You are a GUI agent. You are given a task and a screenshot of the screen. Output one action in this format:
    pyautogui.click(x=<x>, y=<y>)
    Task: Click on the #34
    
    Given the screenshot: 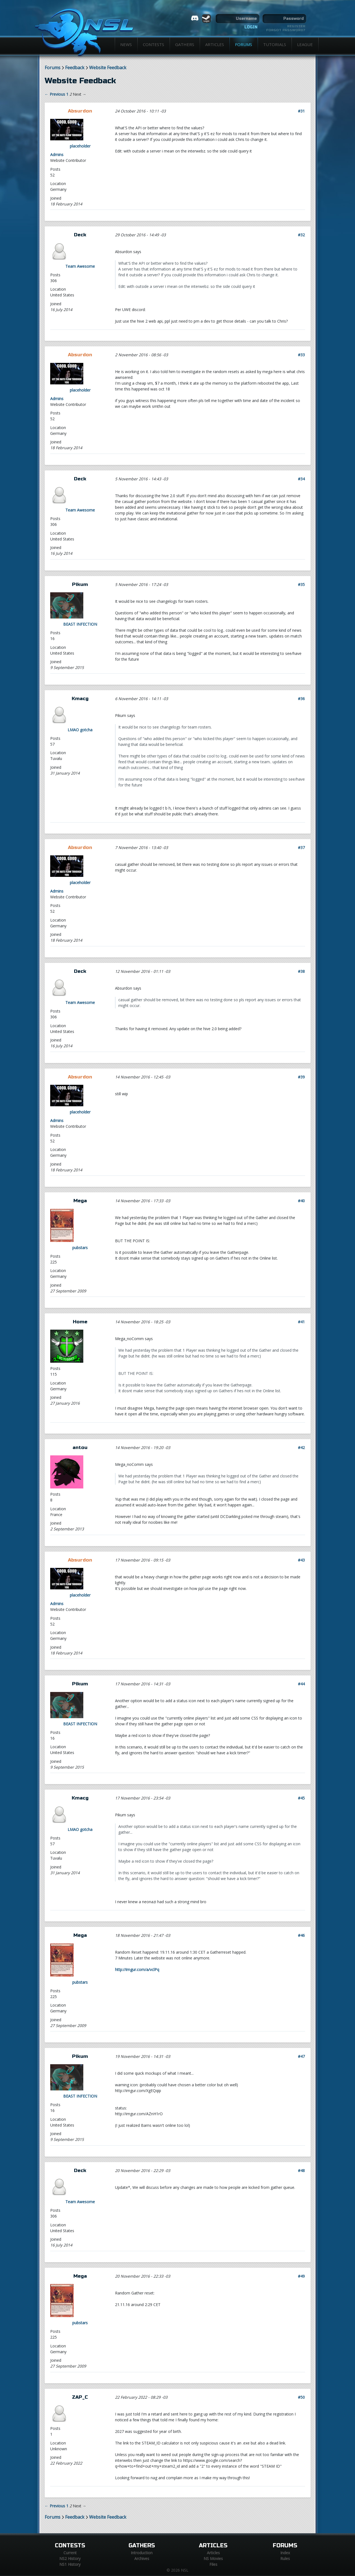 What is the action you would take?
    pyautogui.click(x=301, y=478)
    